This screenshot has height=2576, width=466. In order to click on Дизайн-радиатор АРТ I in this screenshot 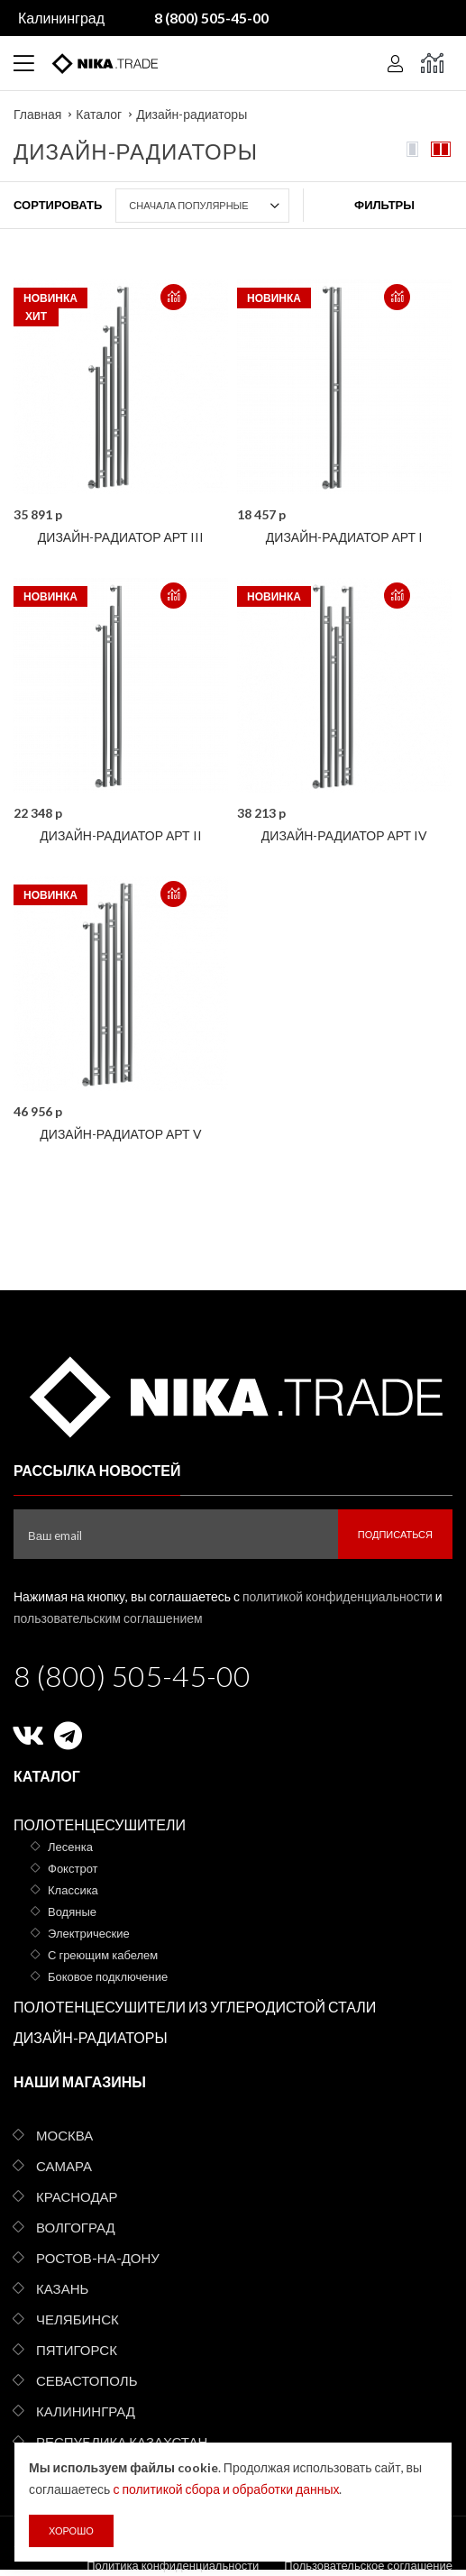, I will do `click(344, 537)`.